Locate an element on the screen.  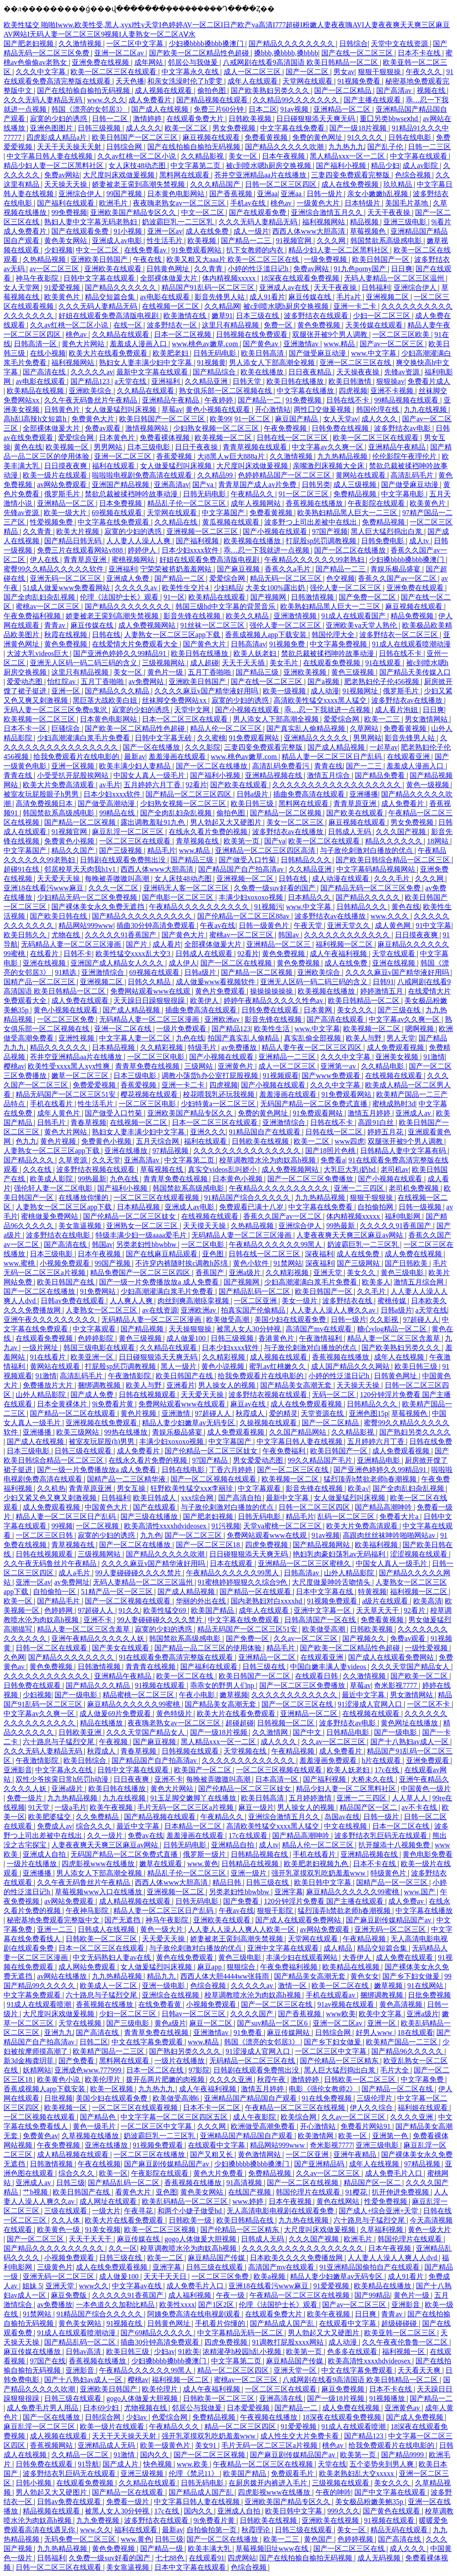
午夜小电影 is located at coordinates (197, 1695).